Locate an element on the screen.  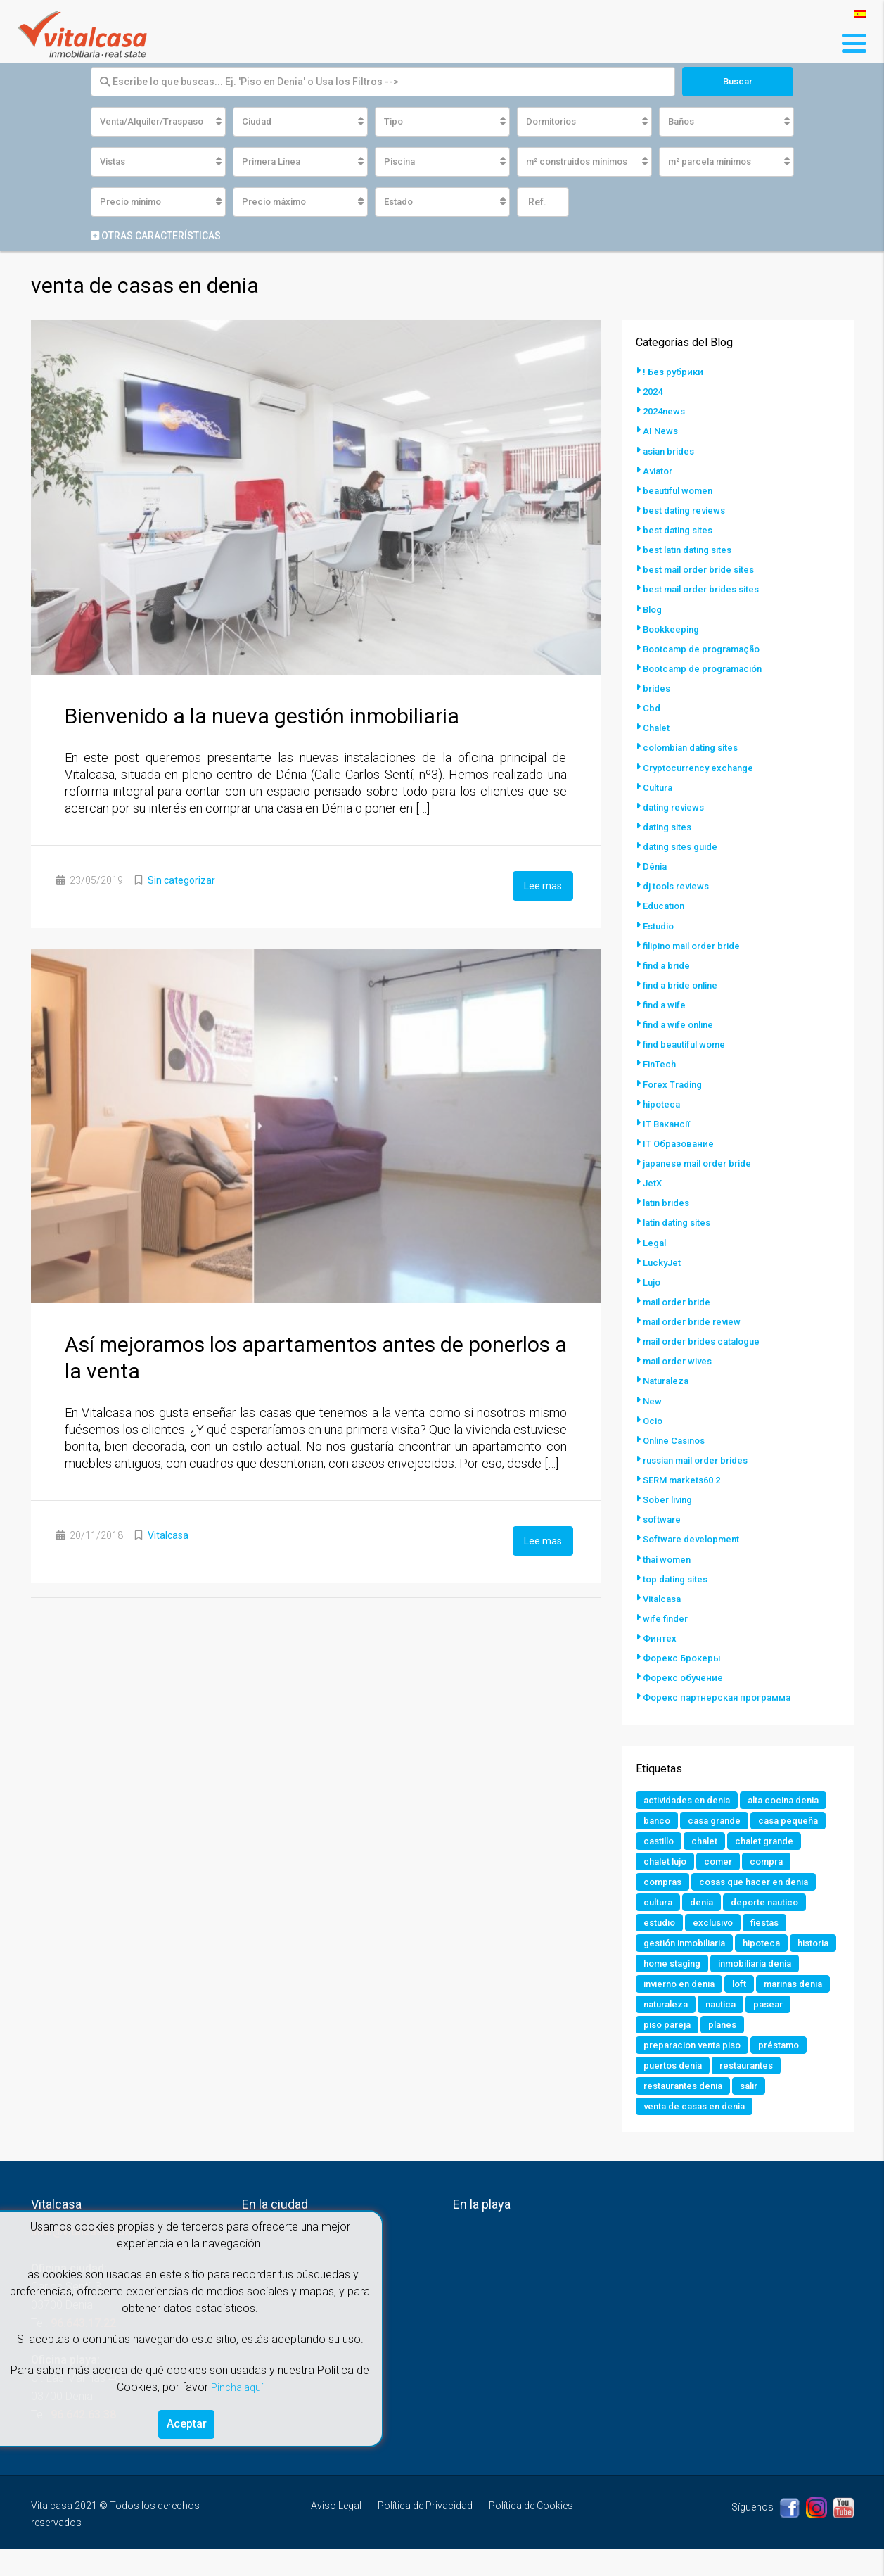
LuckyJet is located at coordinates (663, 1259).